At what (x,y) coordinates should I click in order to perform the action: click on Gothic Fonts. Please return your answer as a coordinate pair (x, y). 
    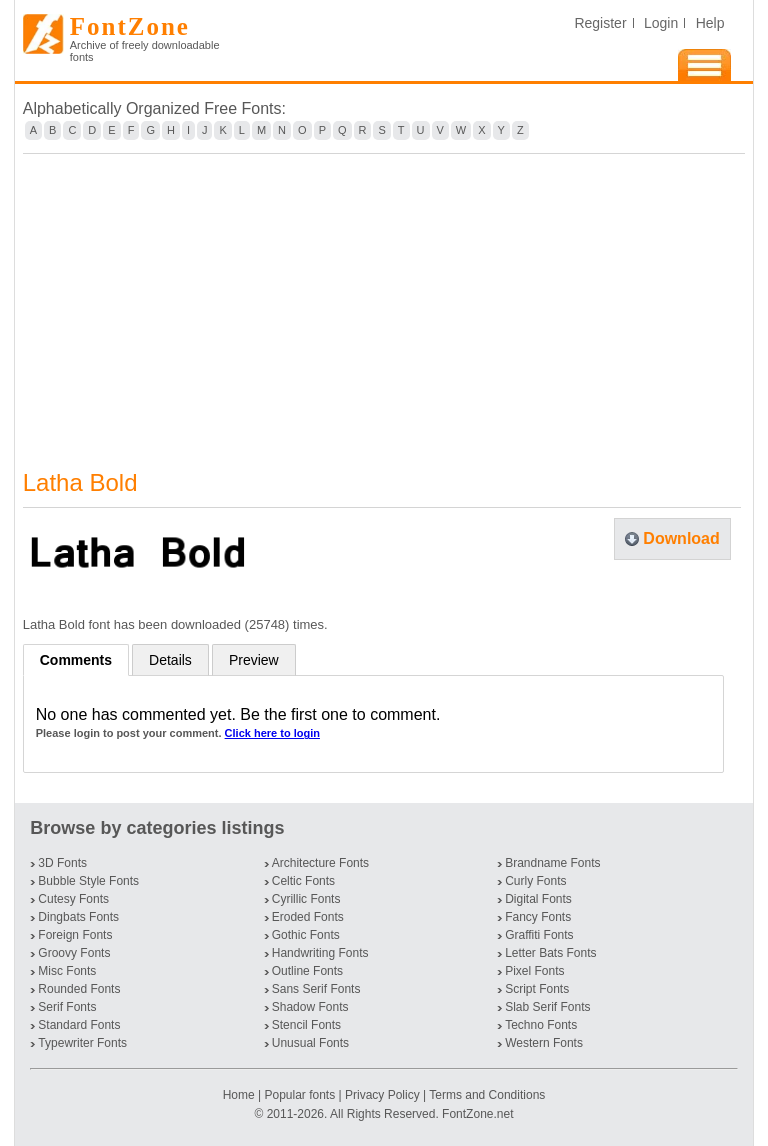
    Looking at the image, I should click on (306, 935).